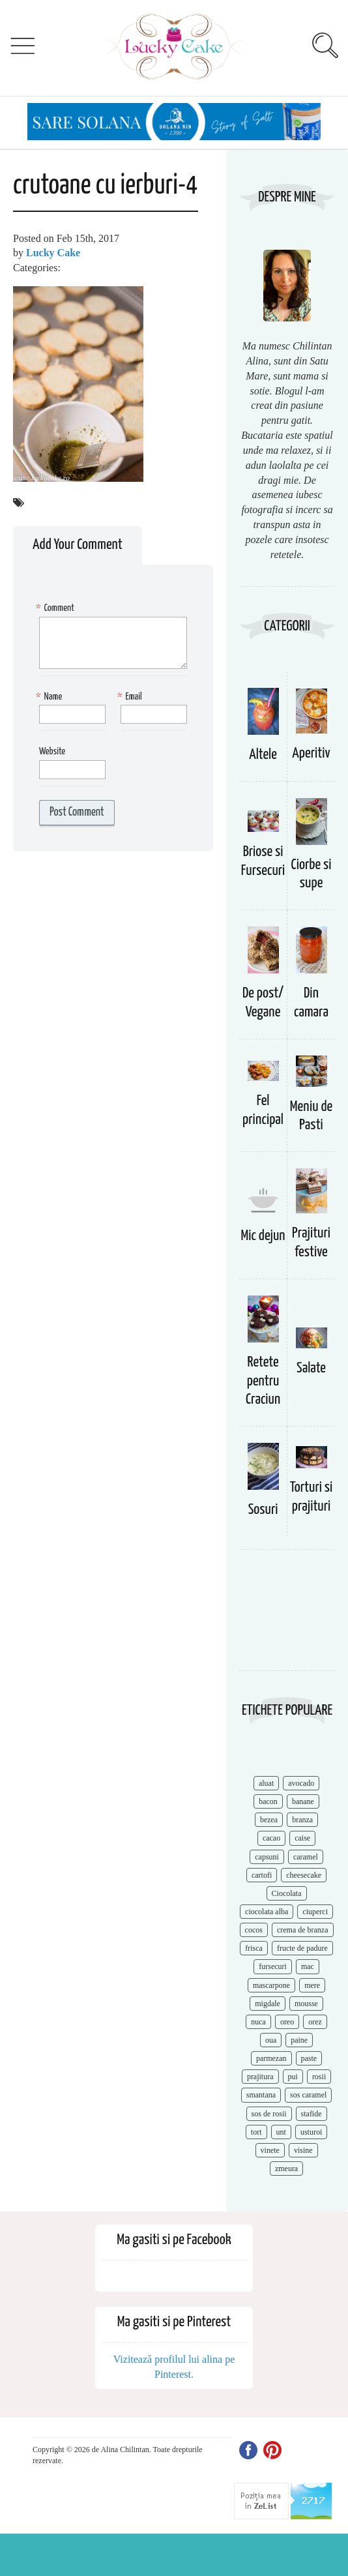 The width and height of the screenshot is (348, 2576). What do you see at coordinates (270, 2040) in the screenshot?
I see `oua [oua (15 items)]` at bounding box center [270, 2040].